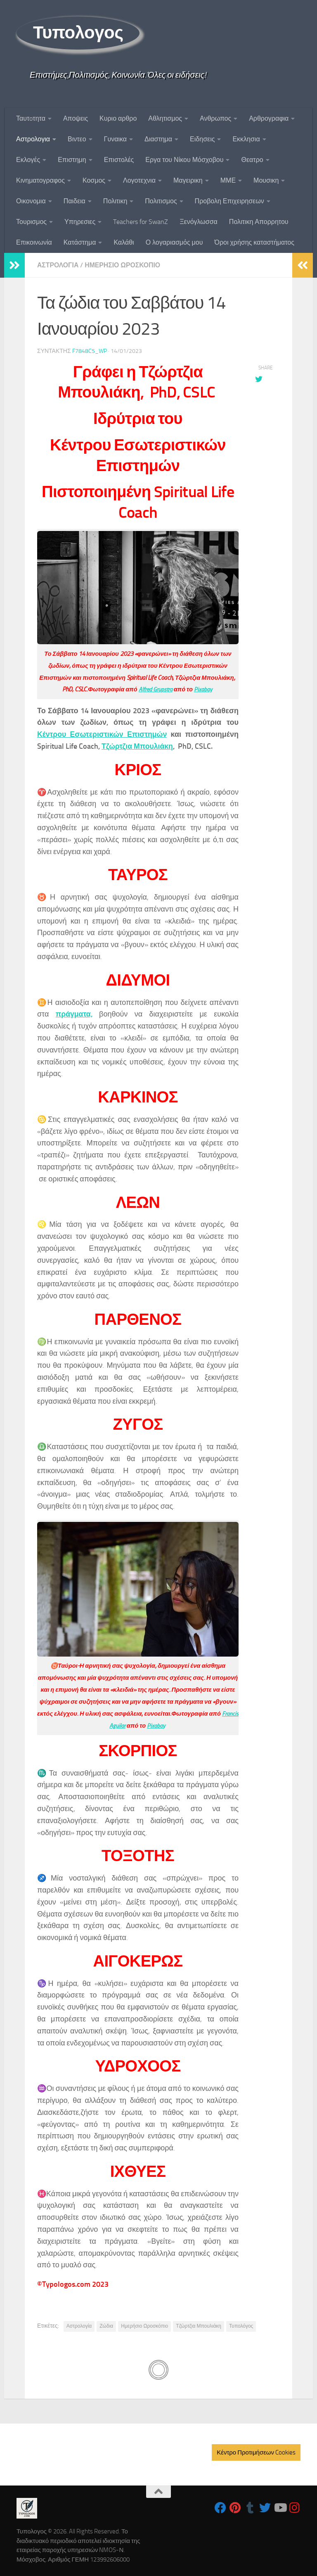  Describe the element at coordinates (254, 242) in the screenshot. I see `Όροι χρήσης καταστήματος` at that location.